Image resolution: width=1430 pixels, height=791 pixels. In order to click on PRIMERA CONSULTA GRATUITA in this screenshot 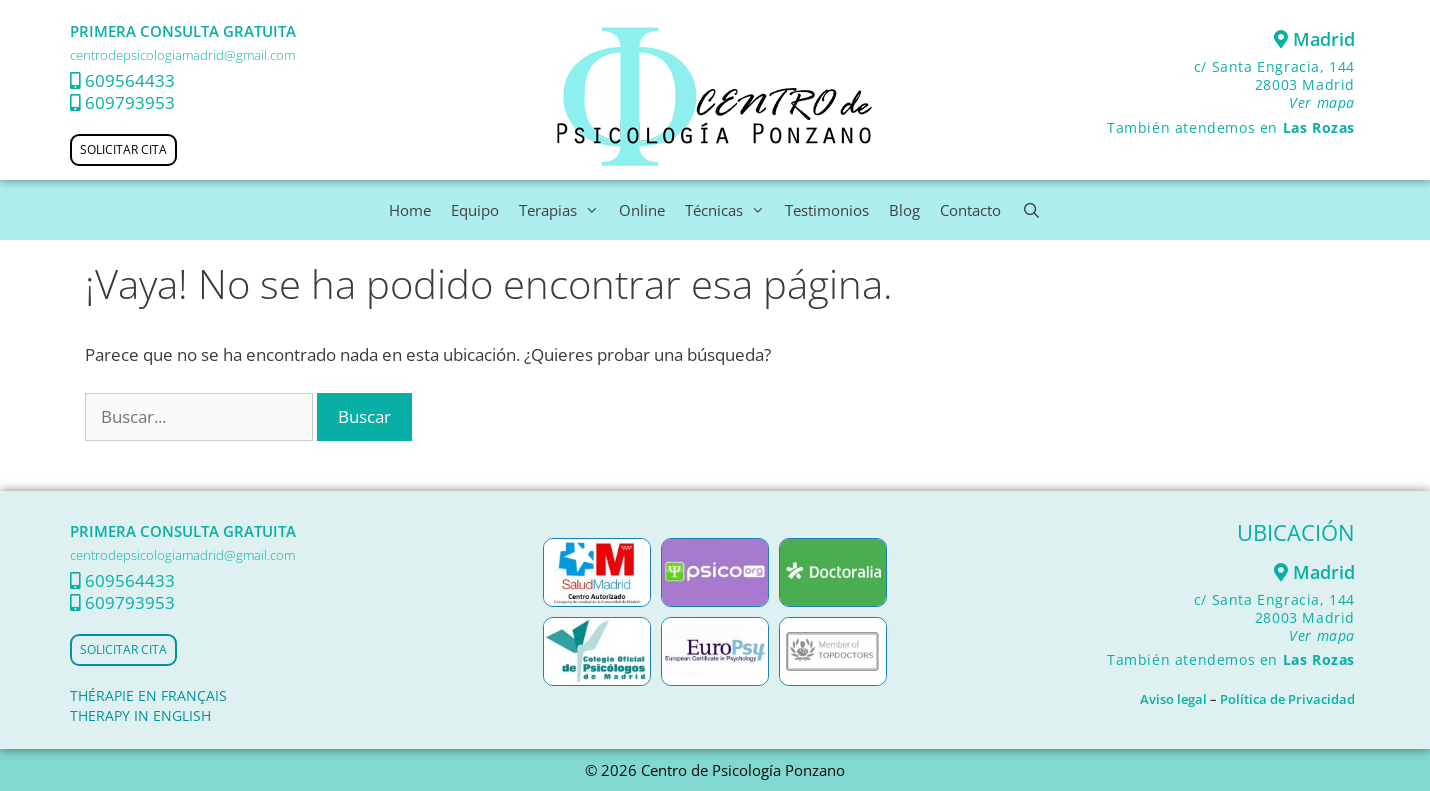, I will do `click(183, 31)`.